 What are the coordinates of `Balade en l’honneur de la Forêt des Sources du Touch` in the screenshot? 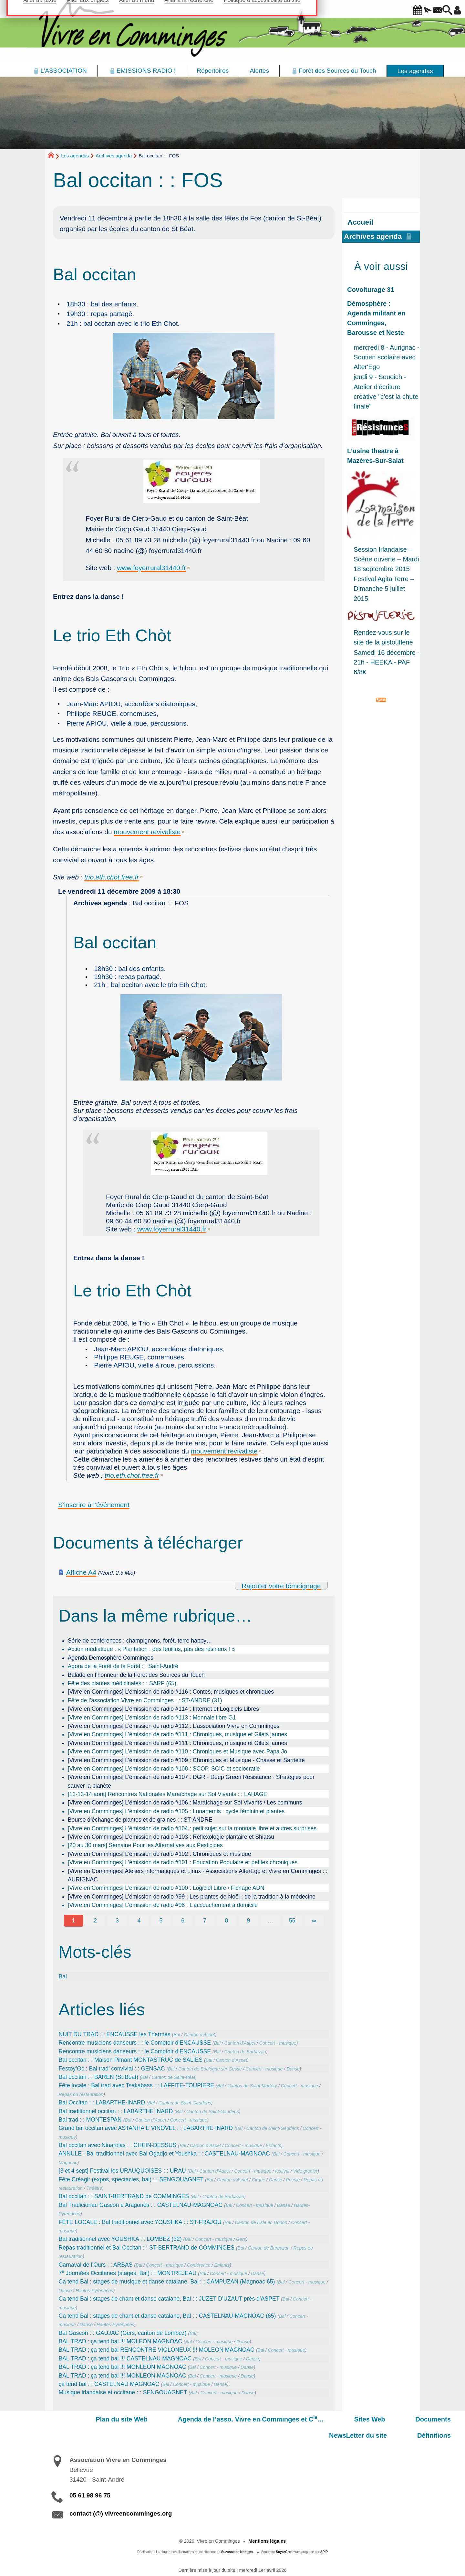 It's located at (136, 1675).